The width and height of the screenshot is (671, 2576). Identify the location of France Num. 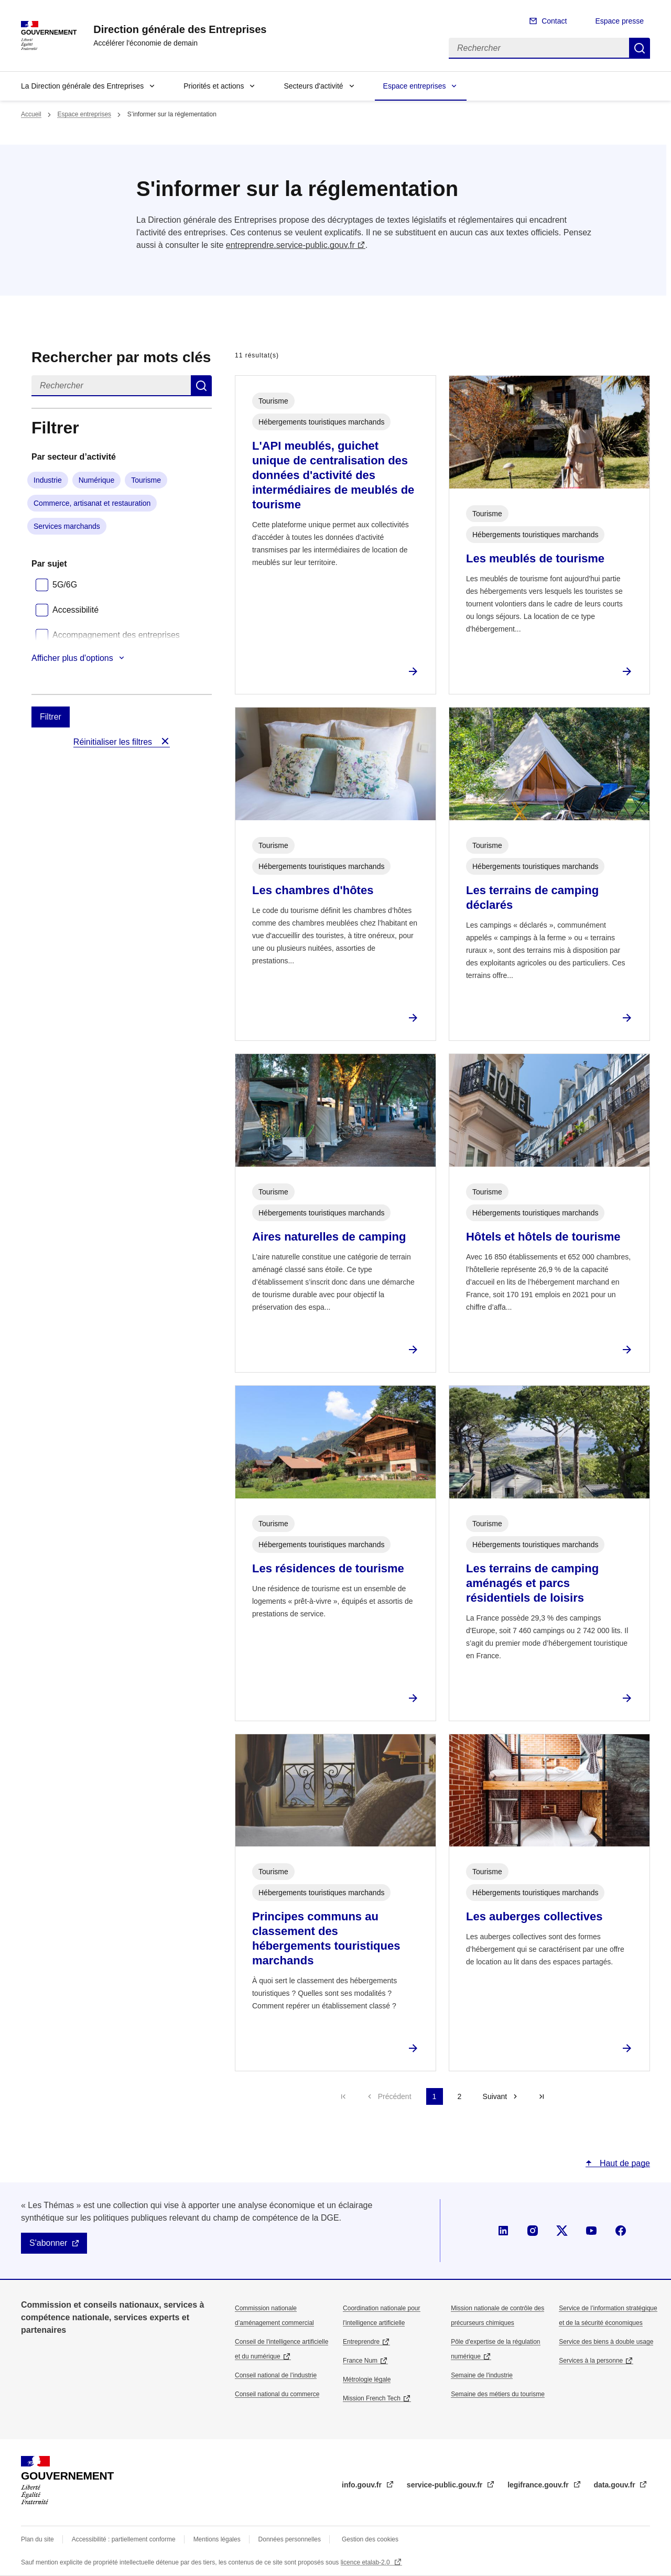
(360, 2360).